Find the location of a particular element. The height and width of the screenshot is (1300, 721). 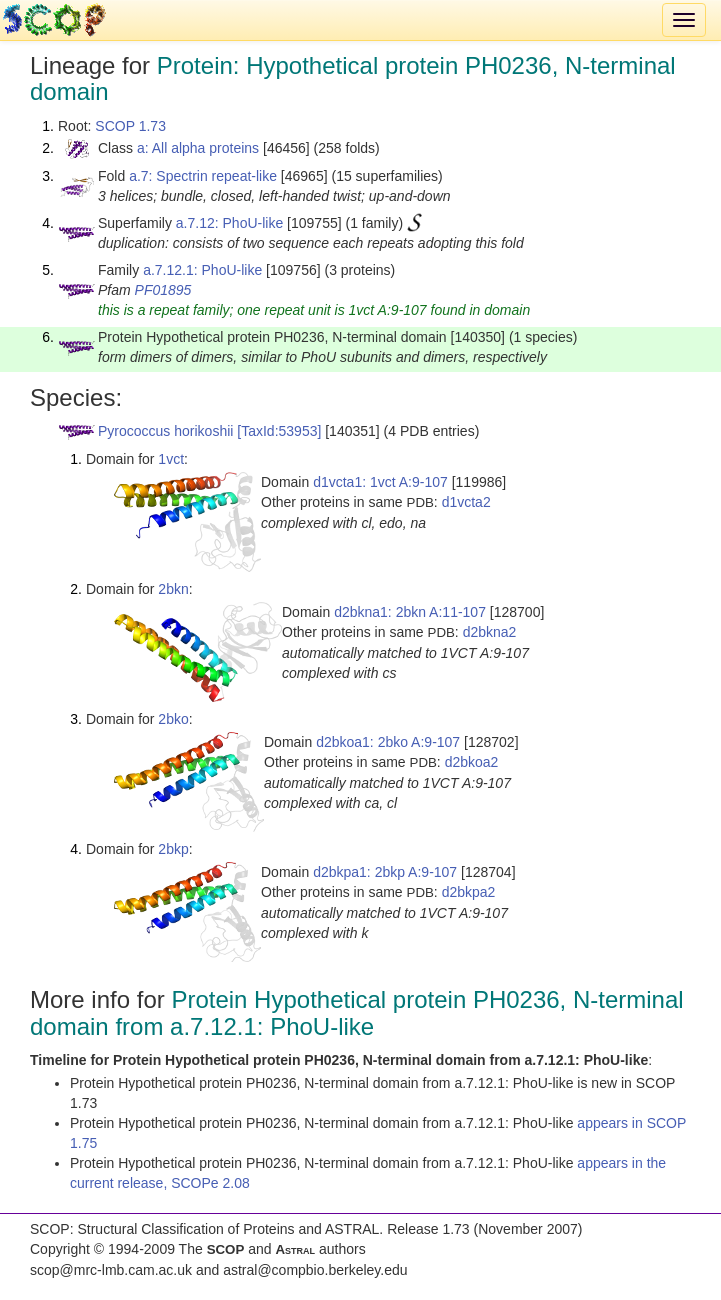

d1vcta2 is located at coordinates (466, 502).